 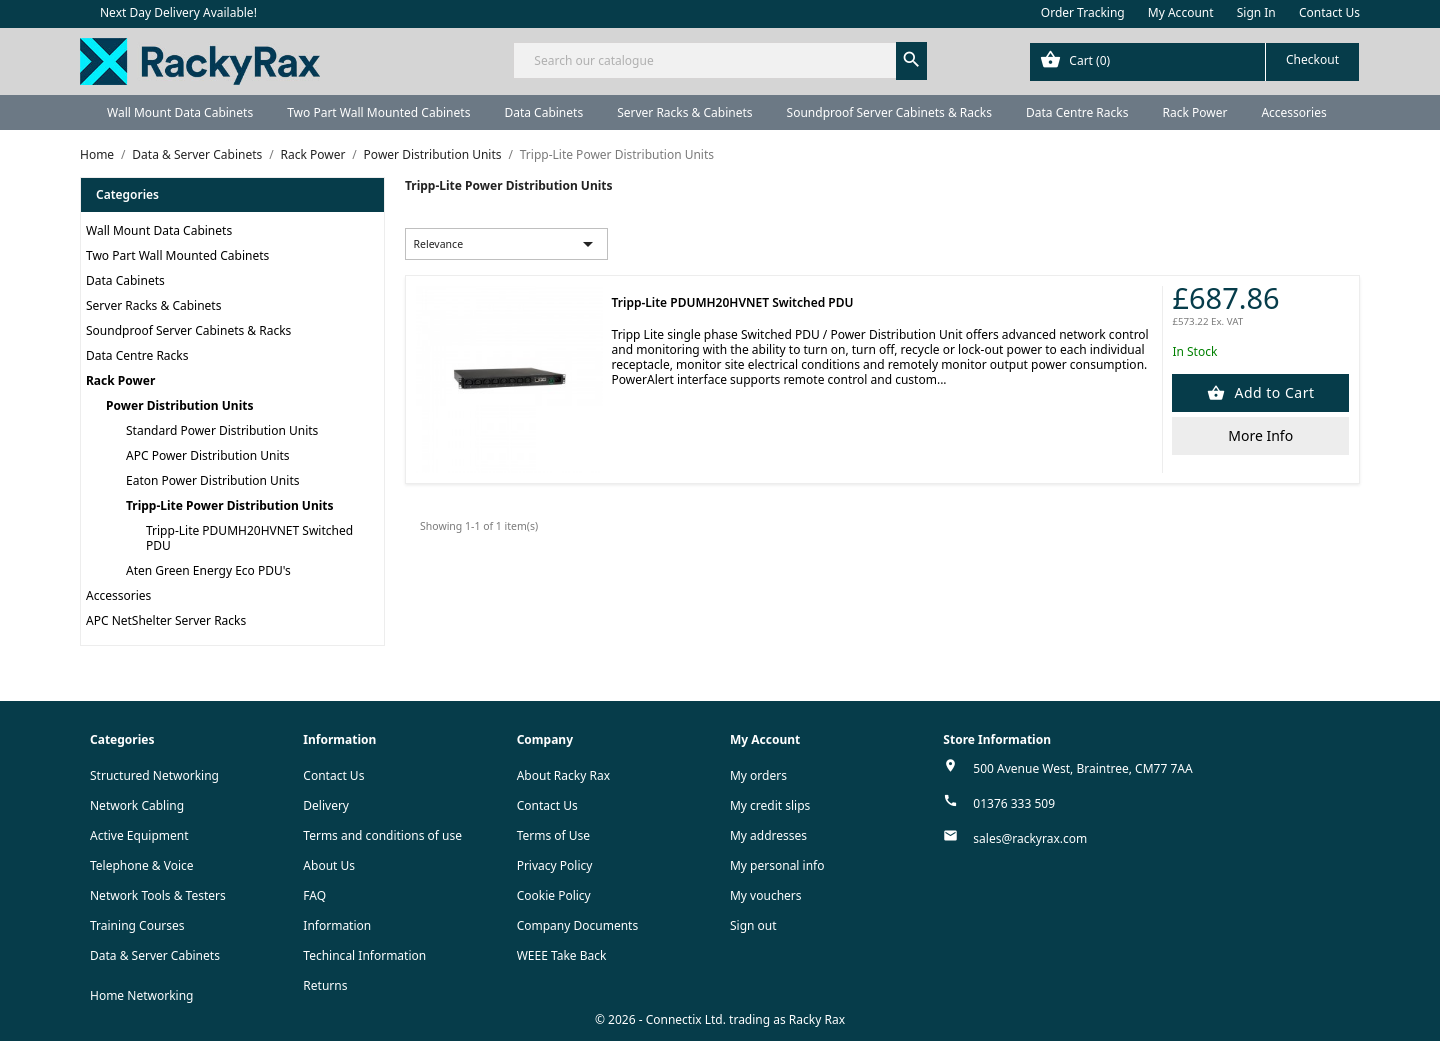 What do you see at coordinates (1194, 112) in the screenshot?
I see `Rack Power` at bounding box center [1194, 112].